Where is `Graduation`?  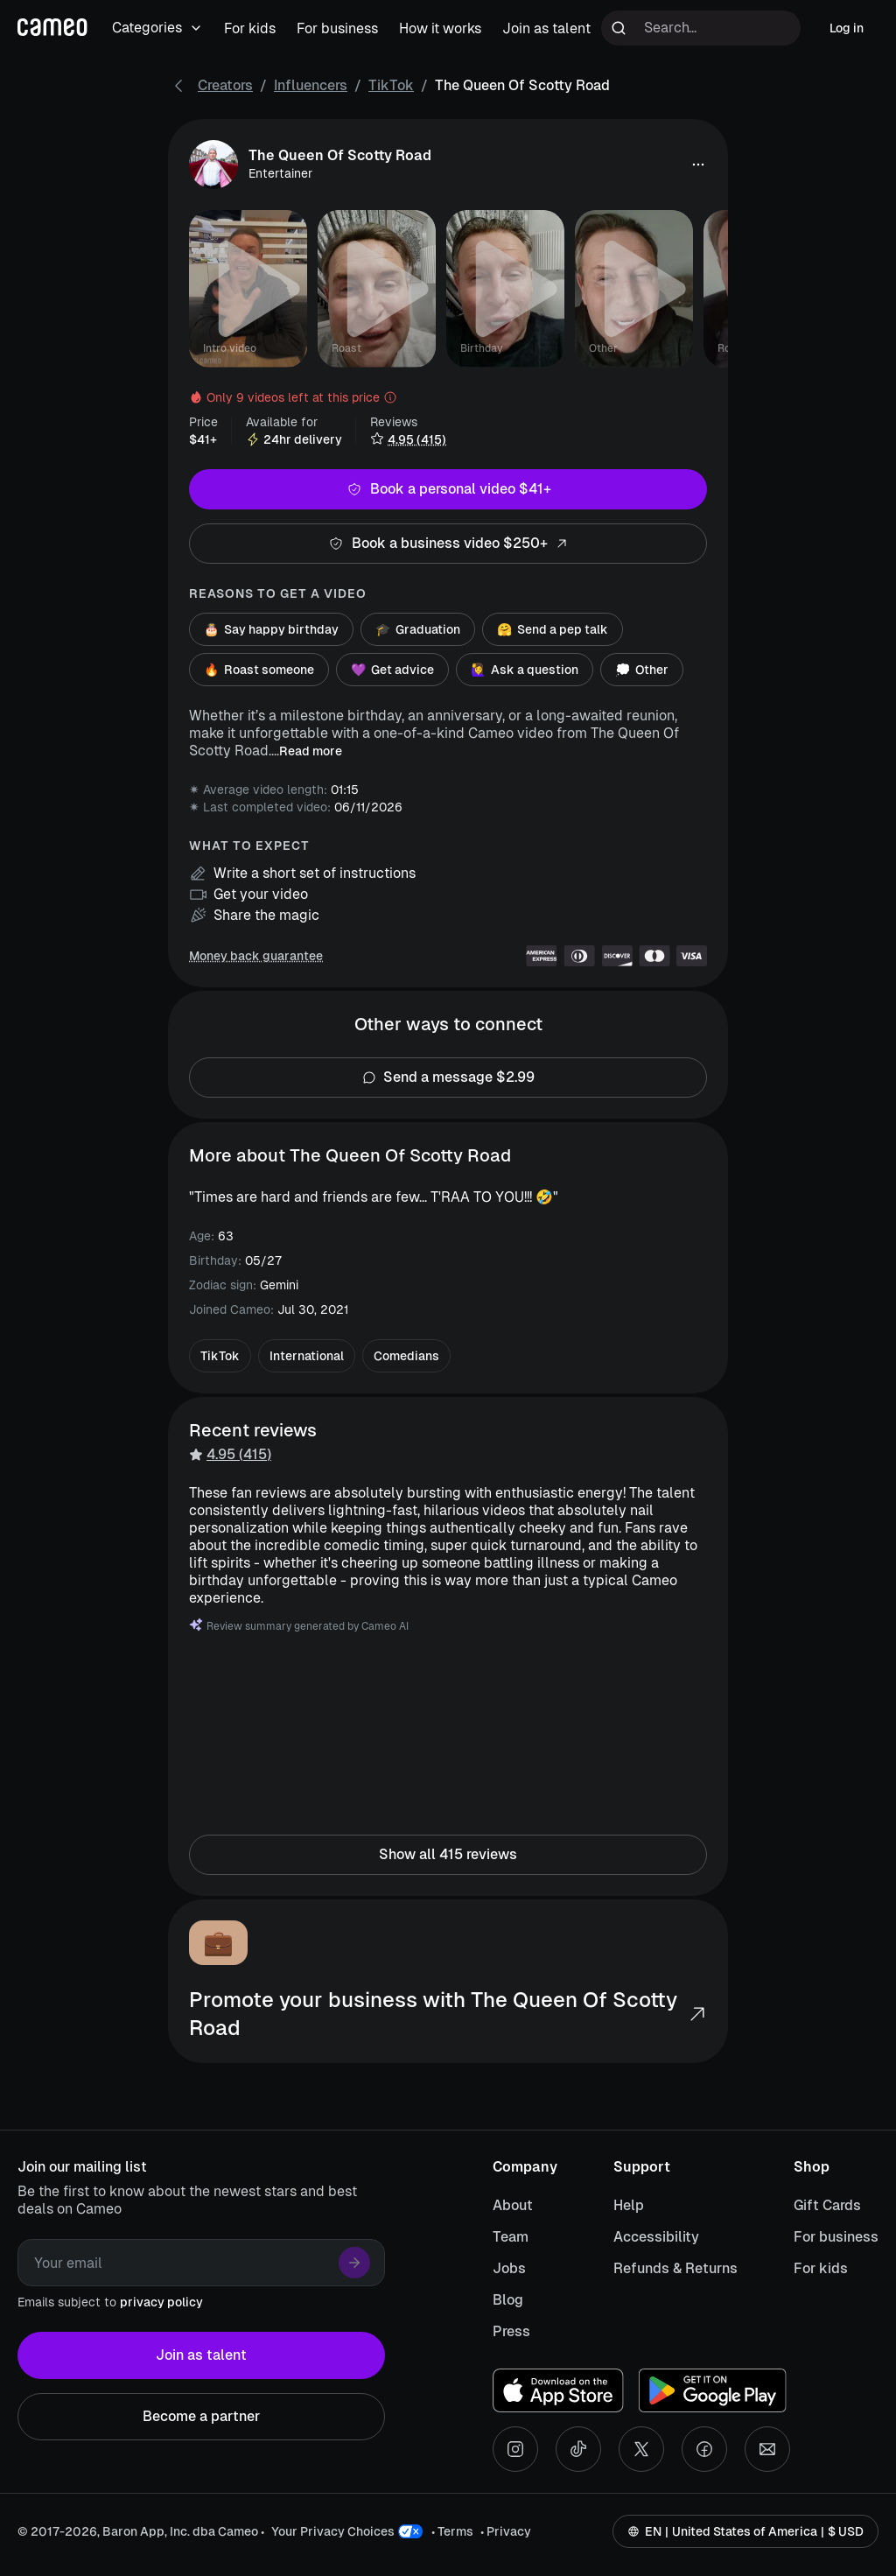
Graduation is located at coordinates (417, 629).